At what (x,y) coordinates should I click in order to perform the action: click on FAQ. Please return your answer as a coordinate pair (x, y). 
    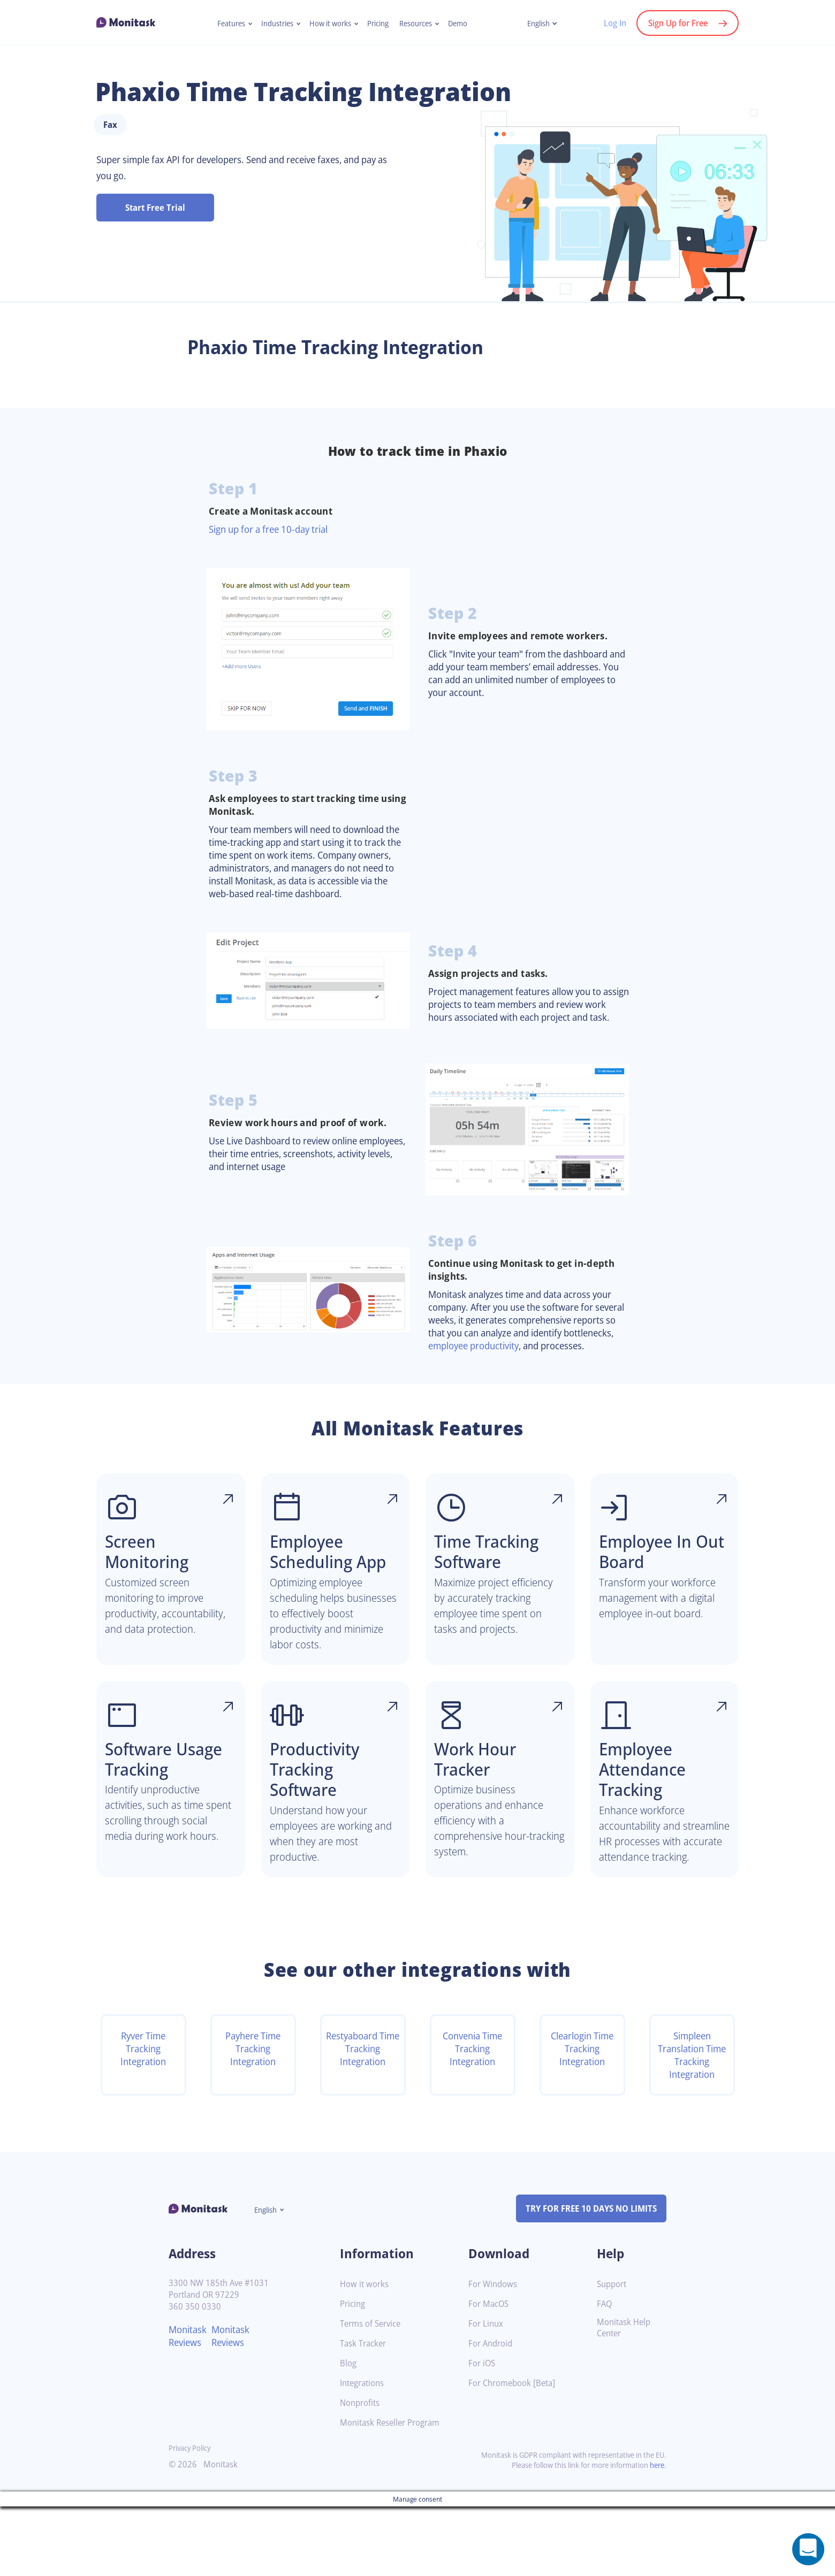
    Looking at the image, I should click on (605, 2373).